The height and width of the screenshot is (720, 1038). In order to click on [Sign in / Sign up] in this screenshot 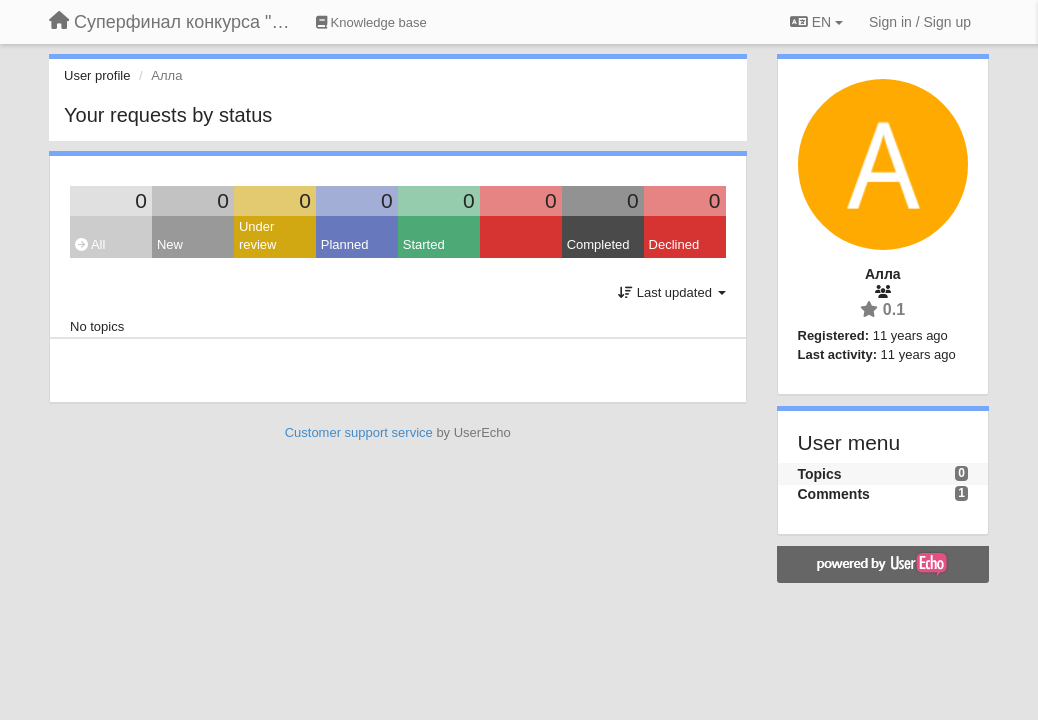, I will do `click(920, 22)`.